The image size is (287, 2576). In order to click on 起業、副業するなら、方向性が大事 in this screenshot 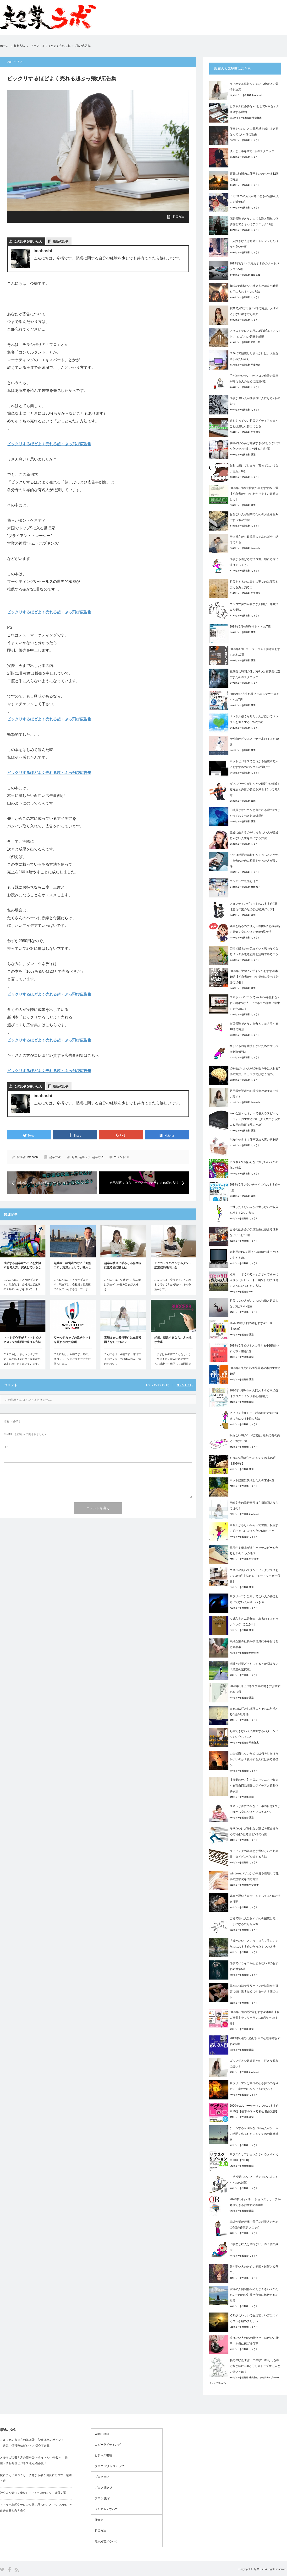, I will do `click(173, 1340)`.